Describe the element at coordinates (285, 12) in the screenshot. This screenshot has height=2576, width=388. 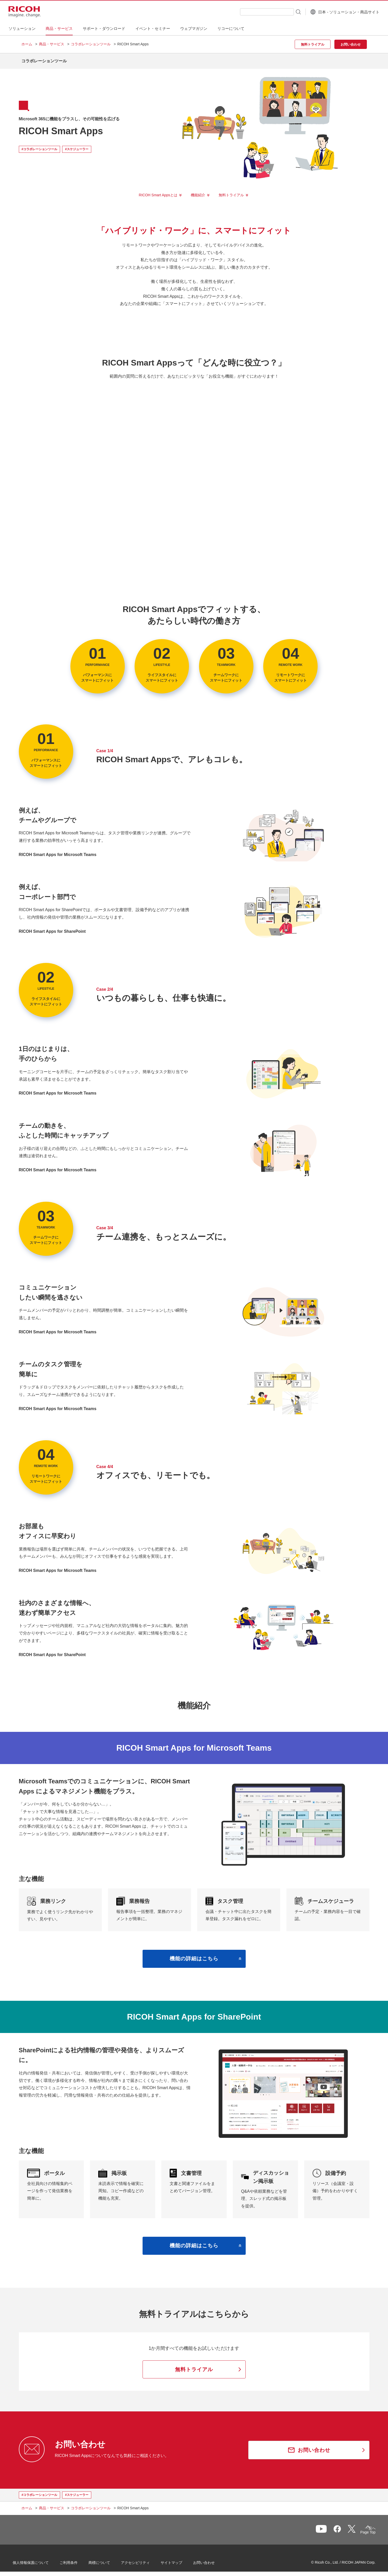
I see `[検索ボタン]` at that location.